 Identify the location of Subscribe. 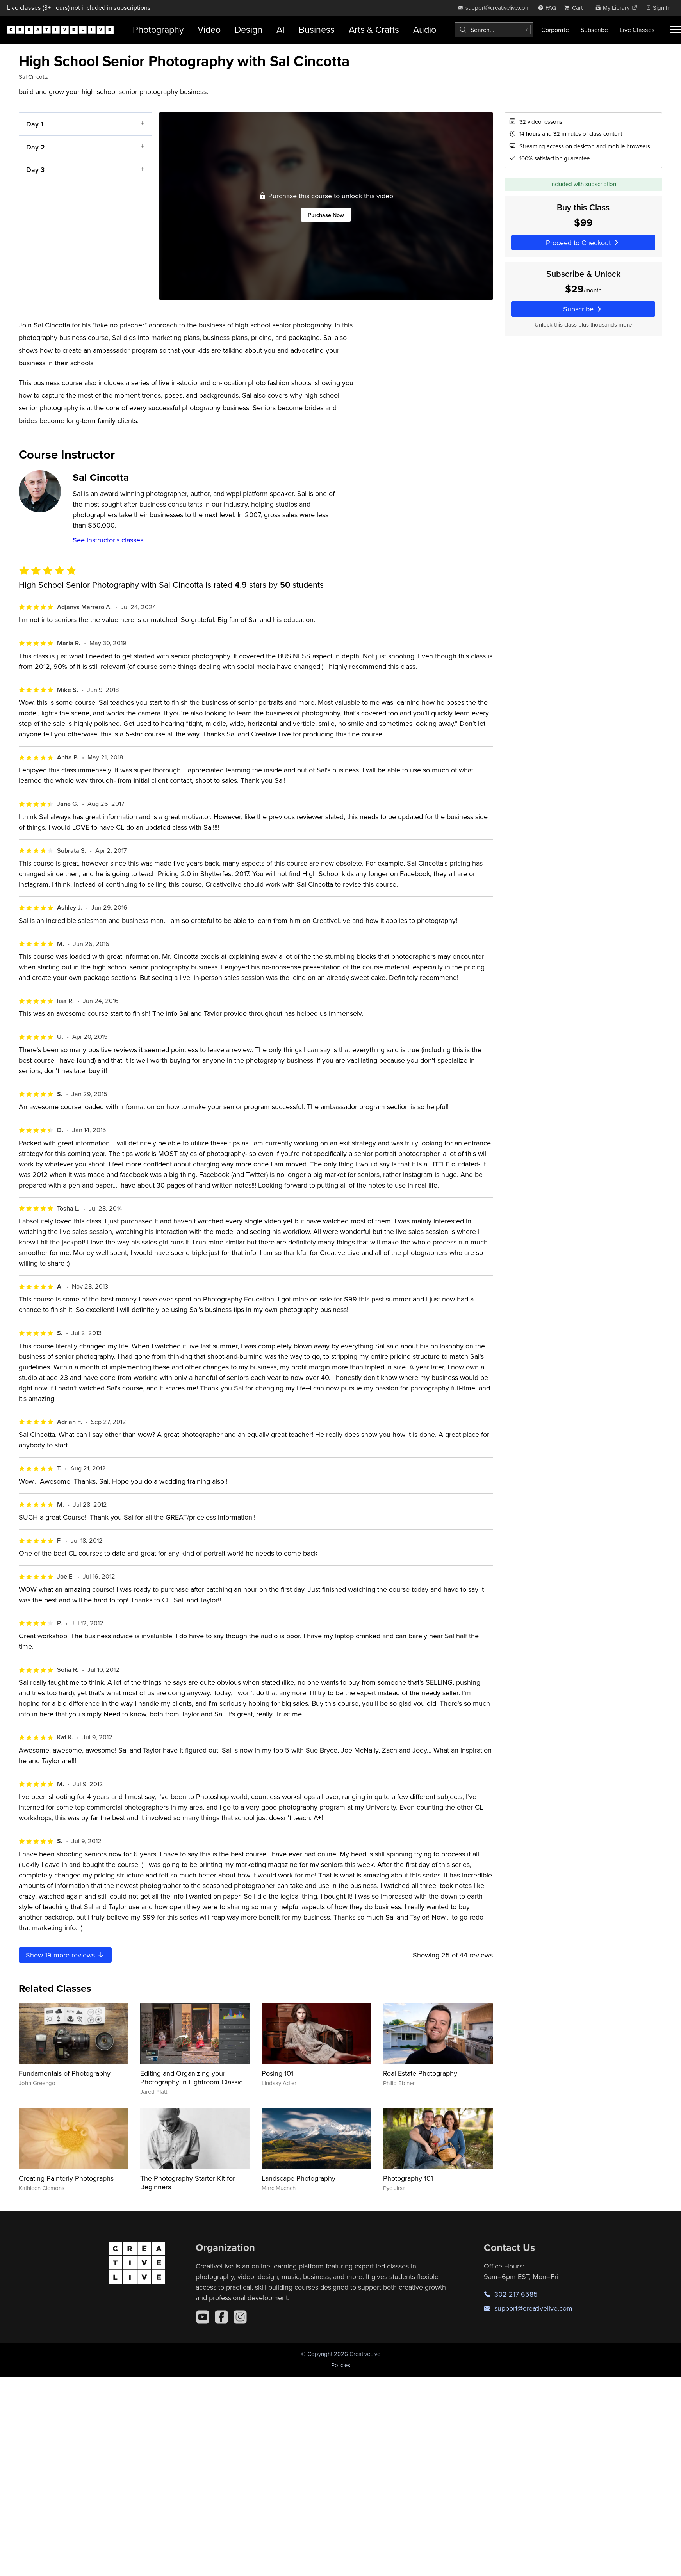
(594, 29).